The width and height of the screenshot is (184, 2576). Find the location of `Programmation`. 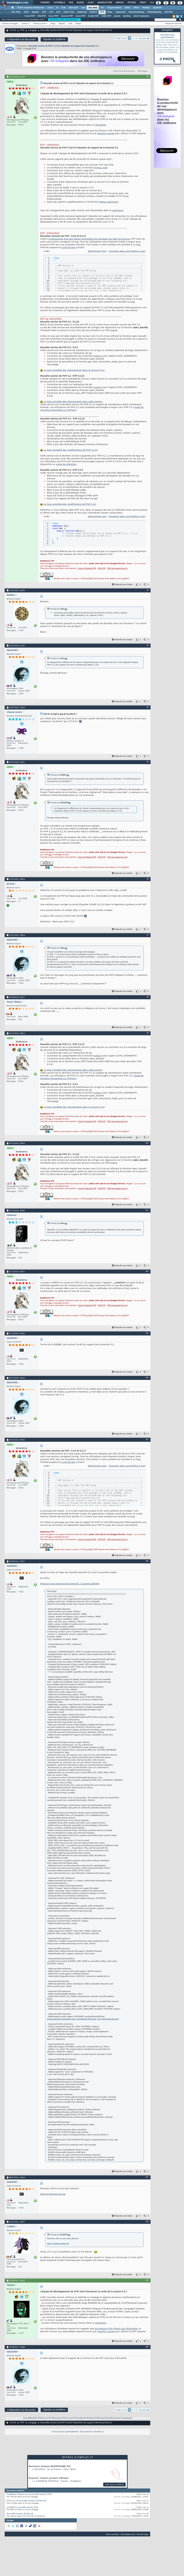

Programmation is located at coordinates (114, 8).